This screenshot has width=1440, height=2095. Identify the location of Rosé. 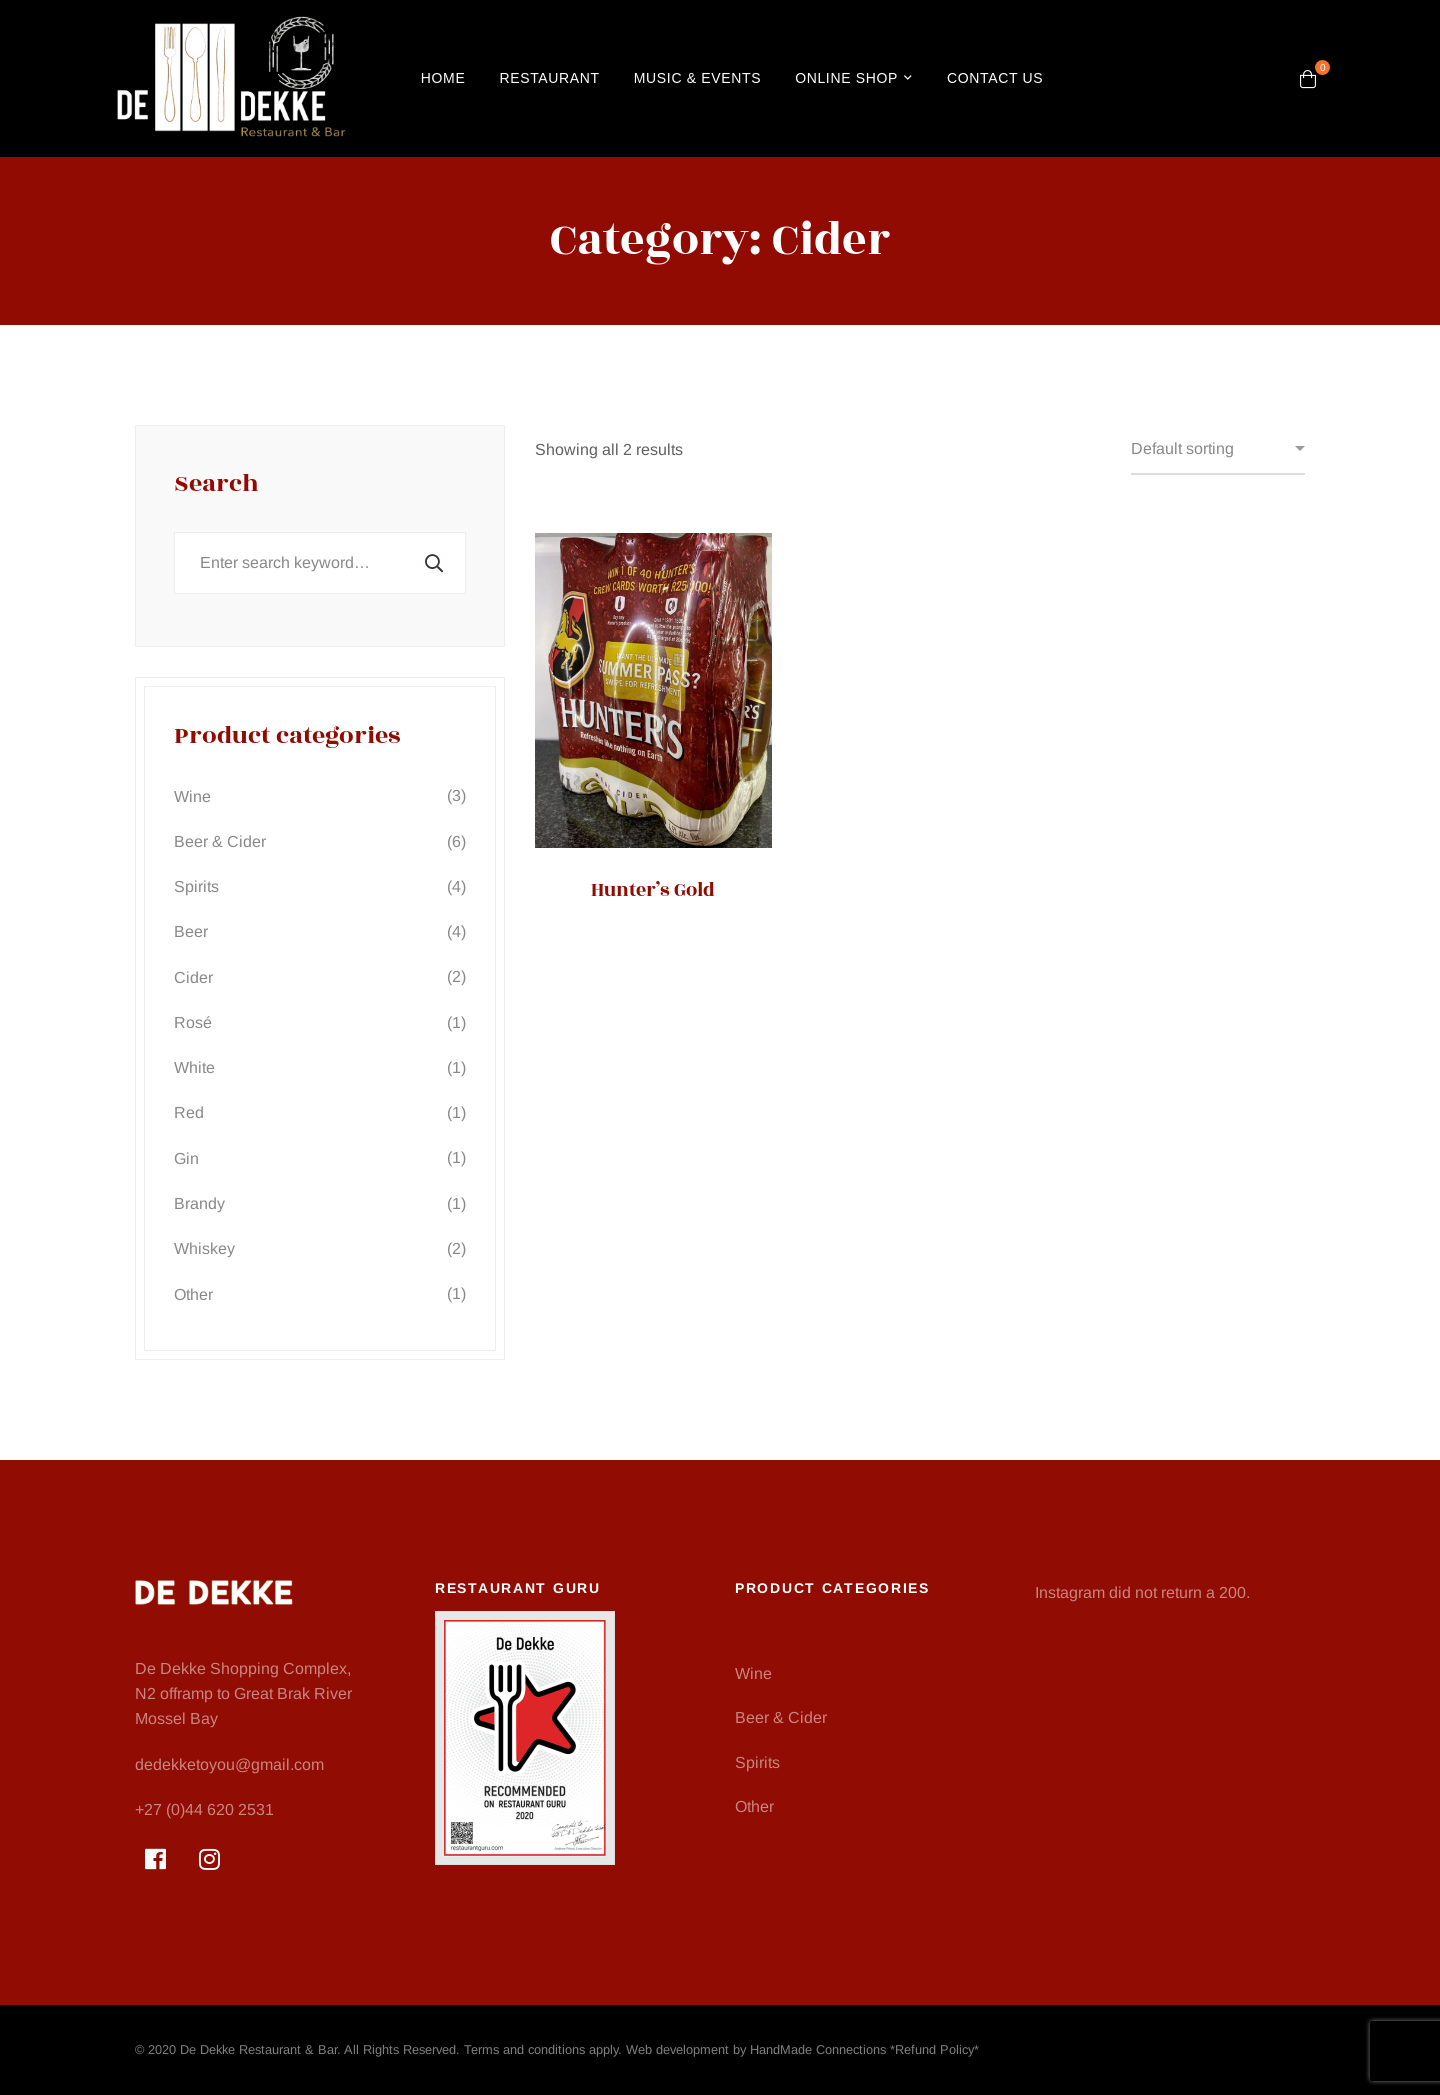
(320, 1022).